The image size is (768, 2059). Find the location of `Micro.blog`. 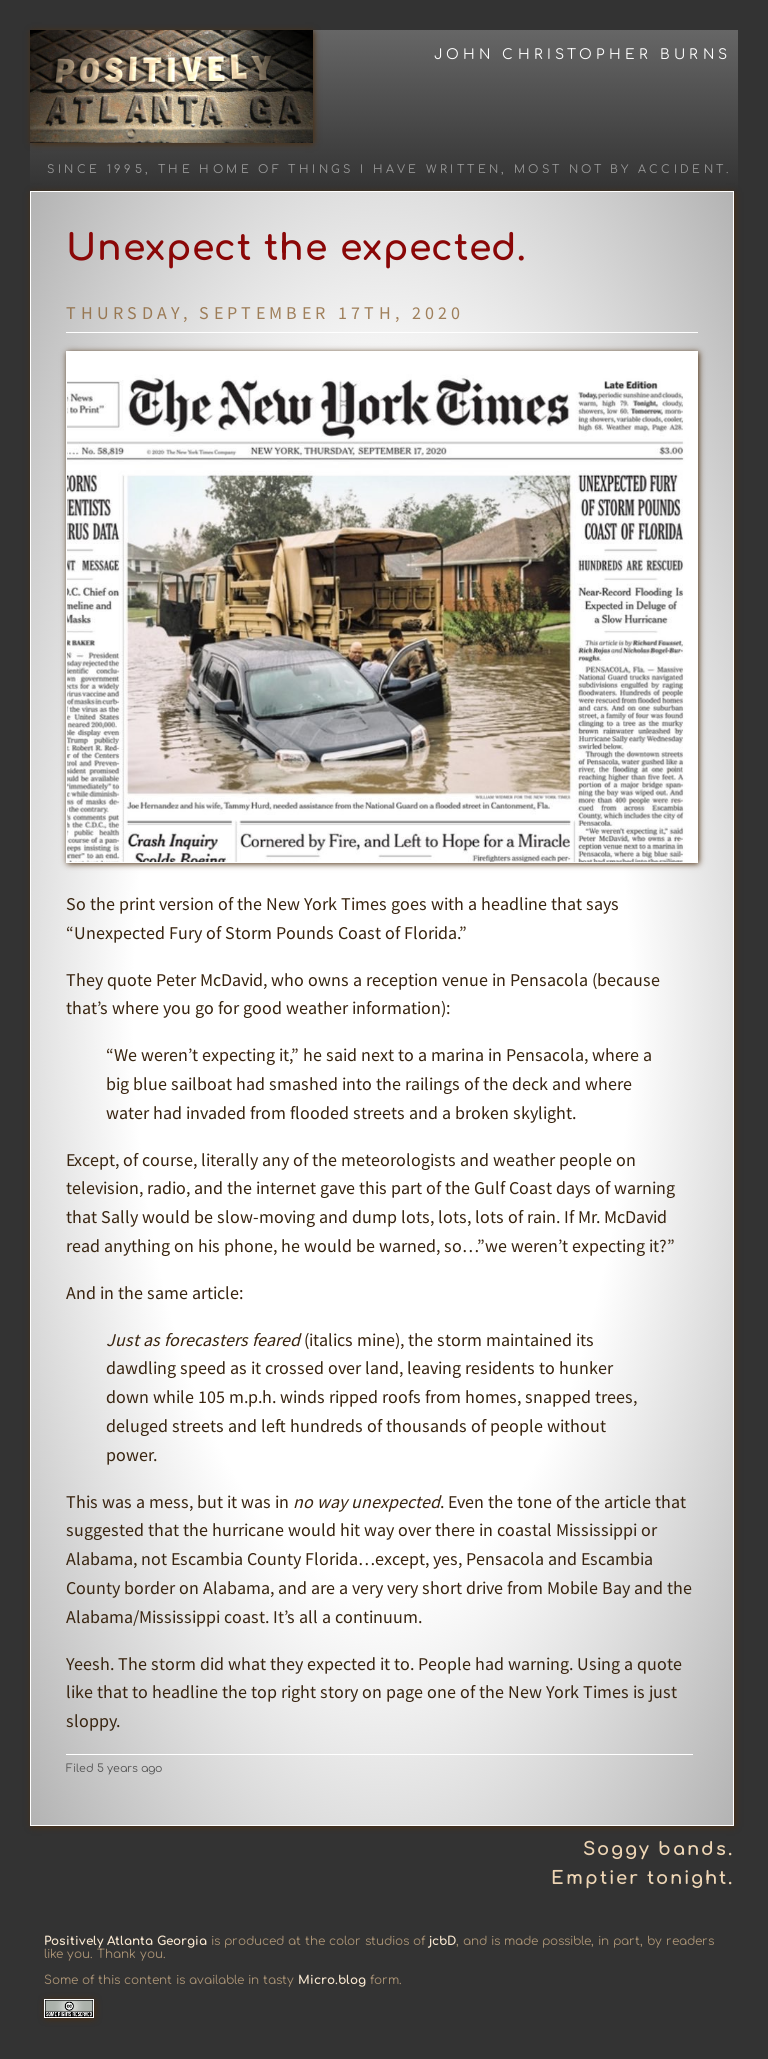

Micro.blog is located at coordinates (332, 1980).